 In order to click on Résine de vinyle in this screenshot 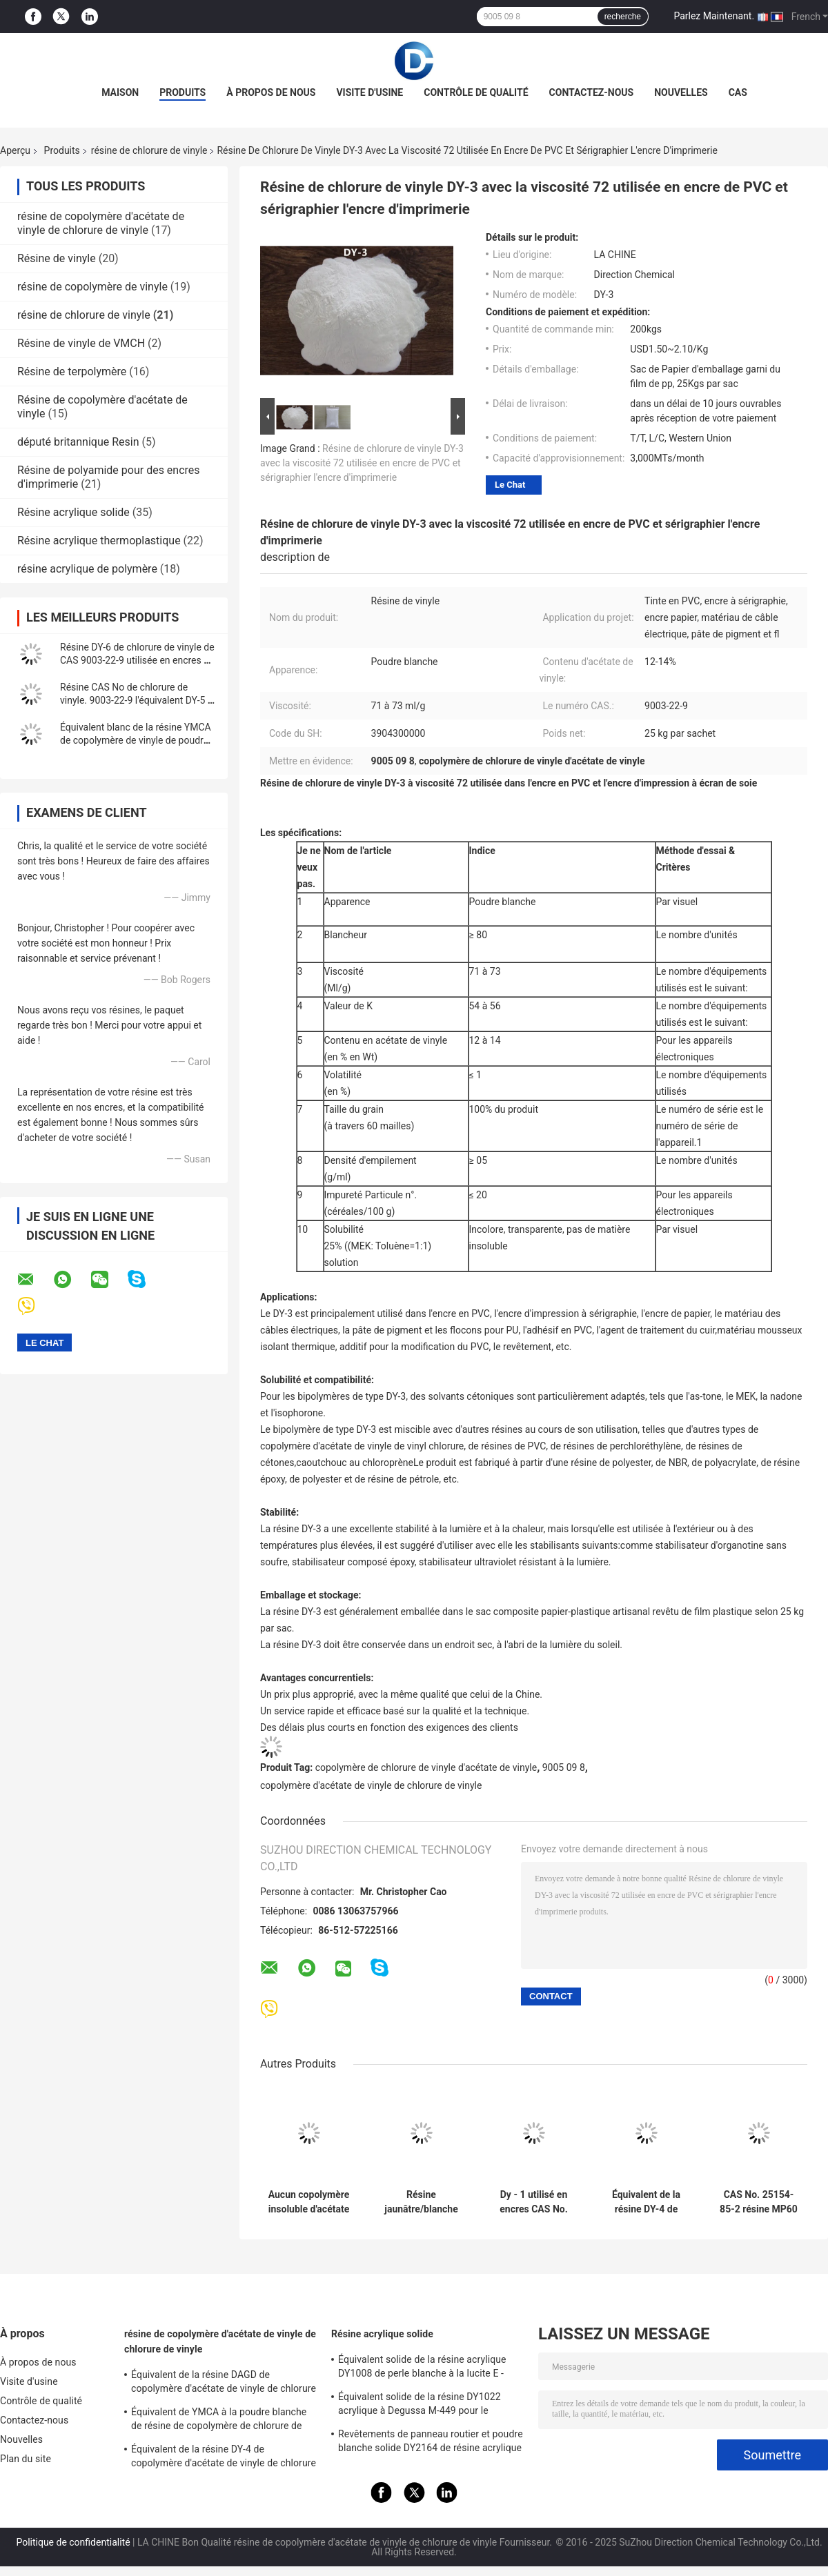, I will do `click(56, 258)`.